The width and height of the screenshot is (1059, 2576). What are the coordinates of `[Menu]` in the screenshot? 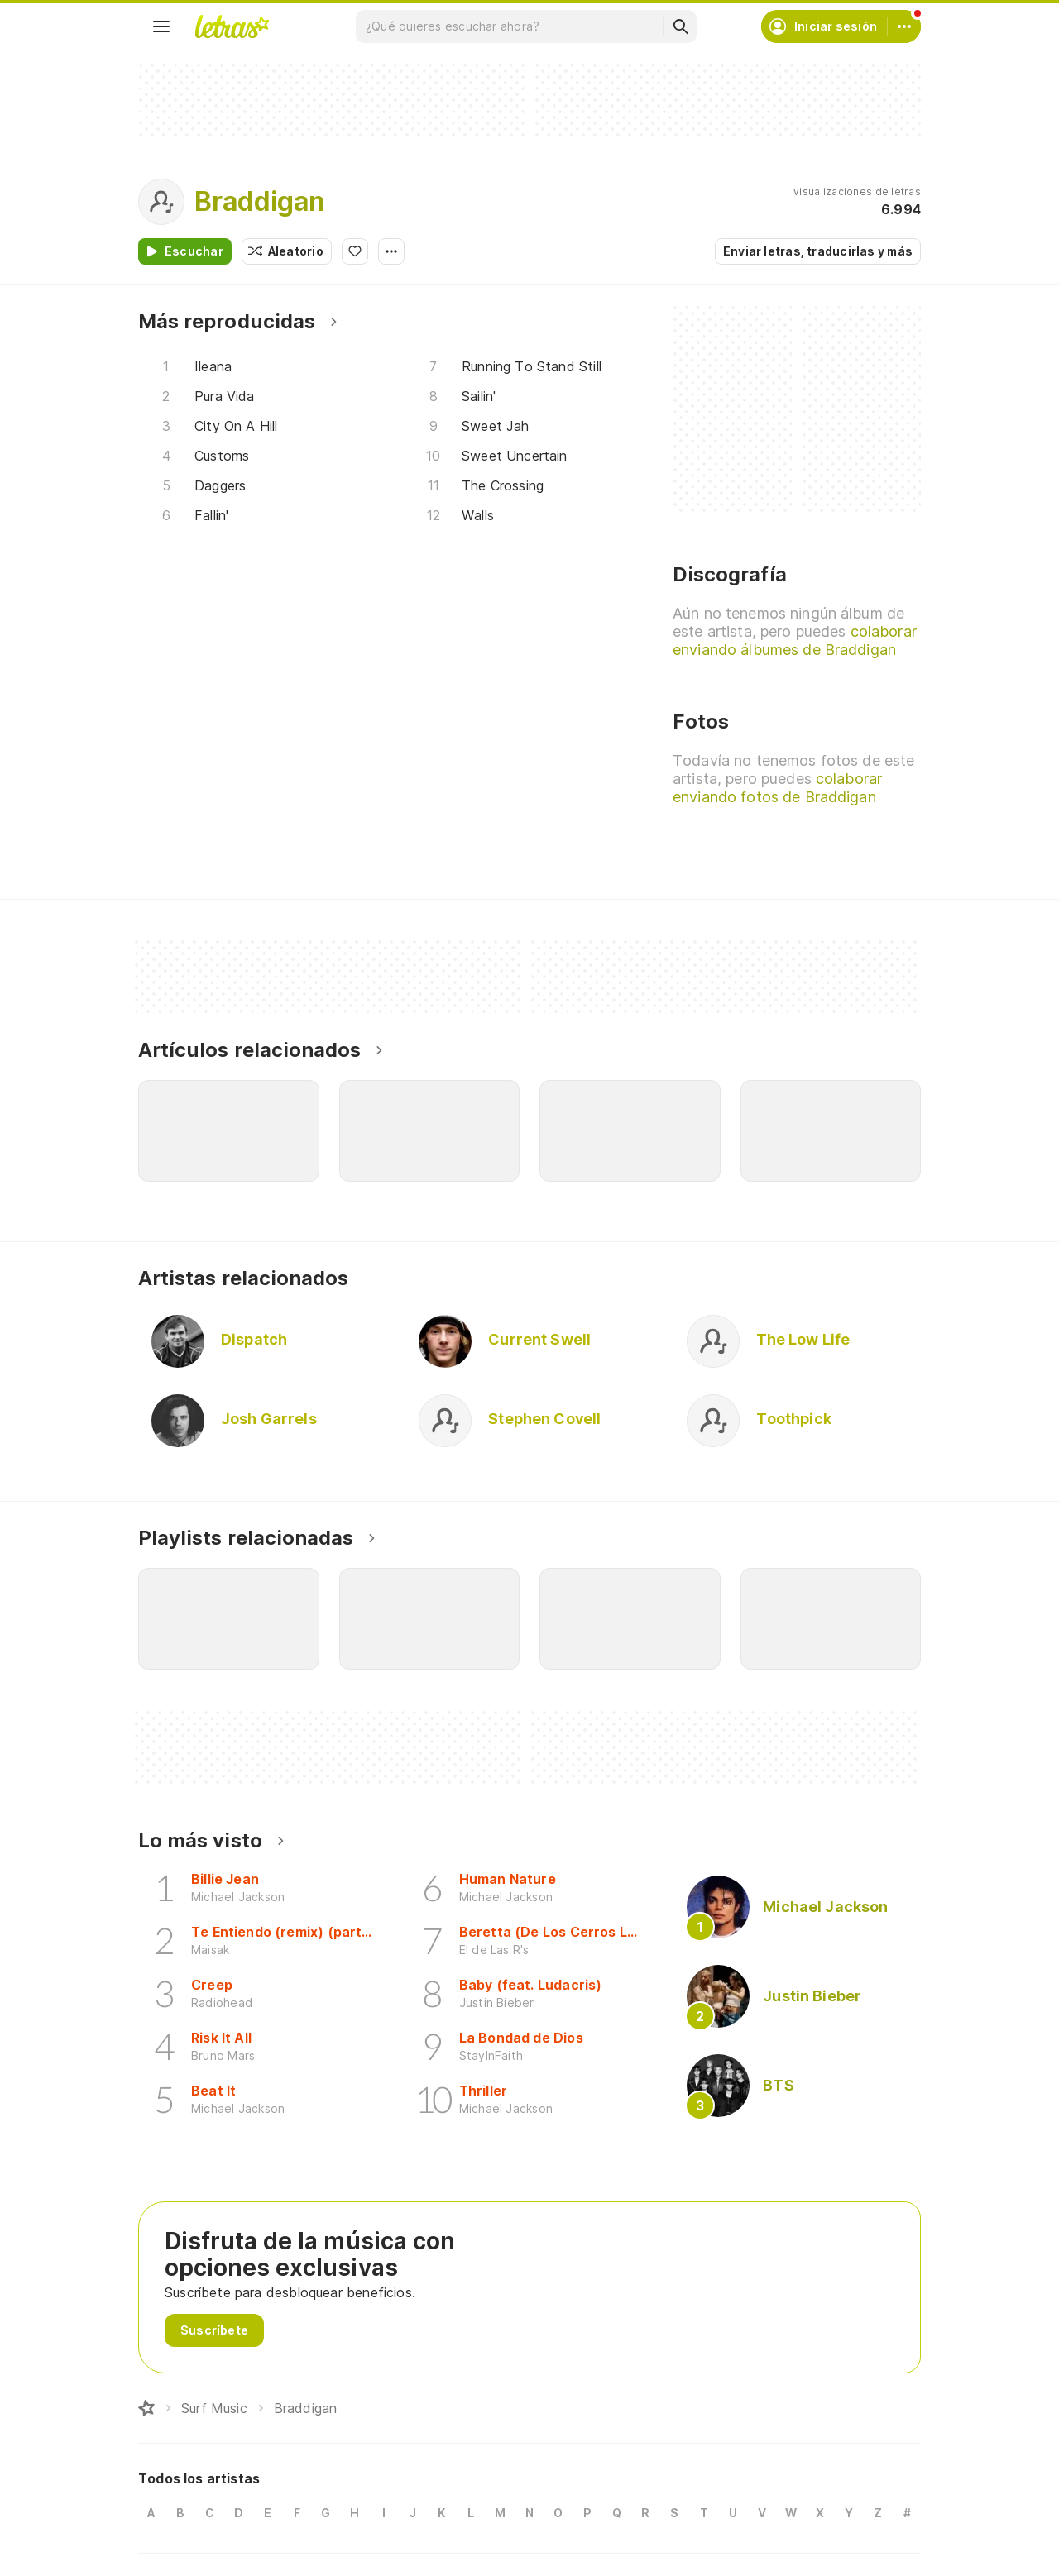 It's located at (161, 26).